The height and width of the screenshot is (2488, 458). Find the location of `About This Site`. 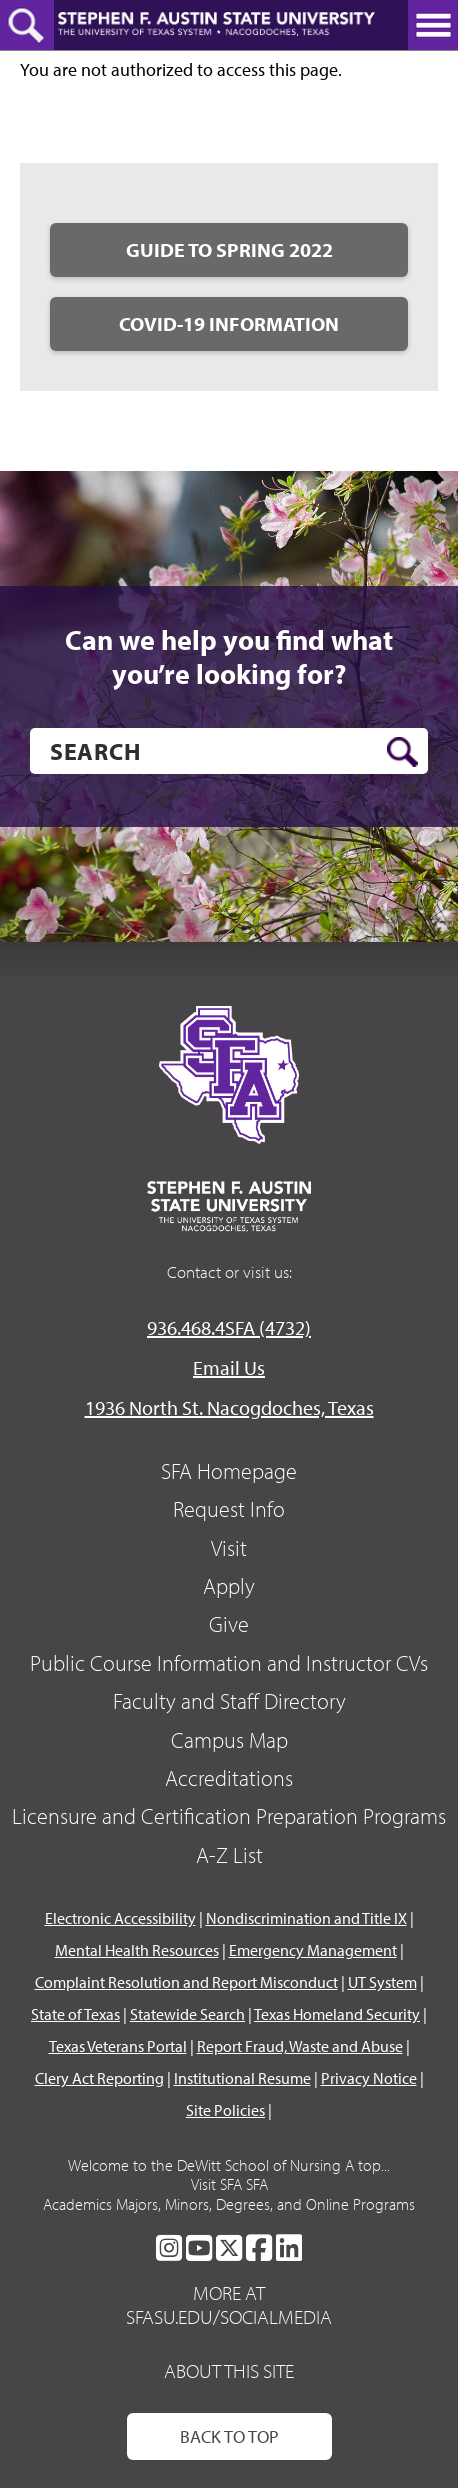

About This Site is located at coordinates (229, 2370).